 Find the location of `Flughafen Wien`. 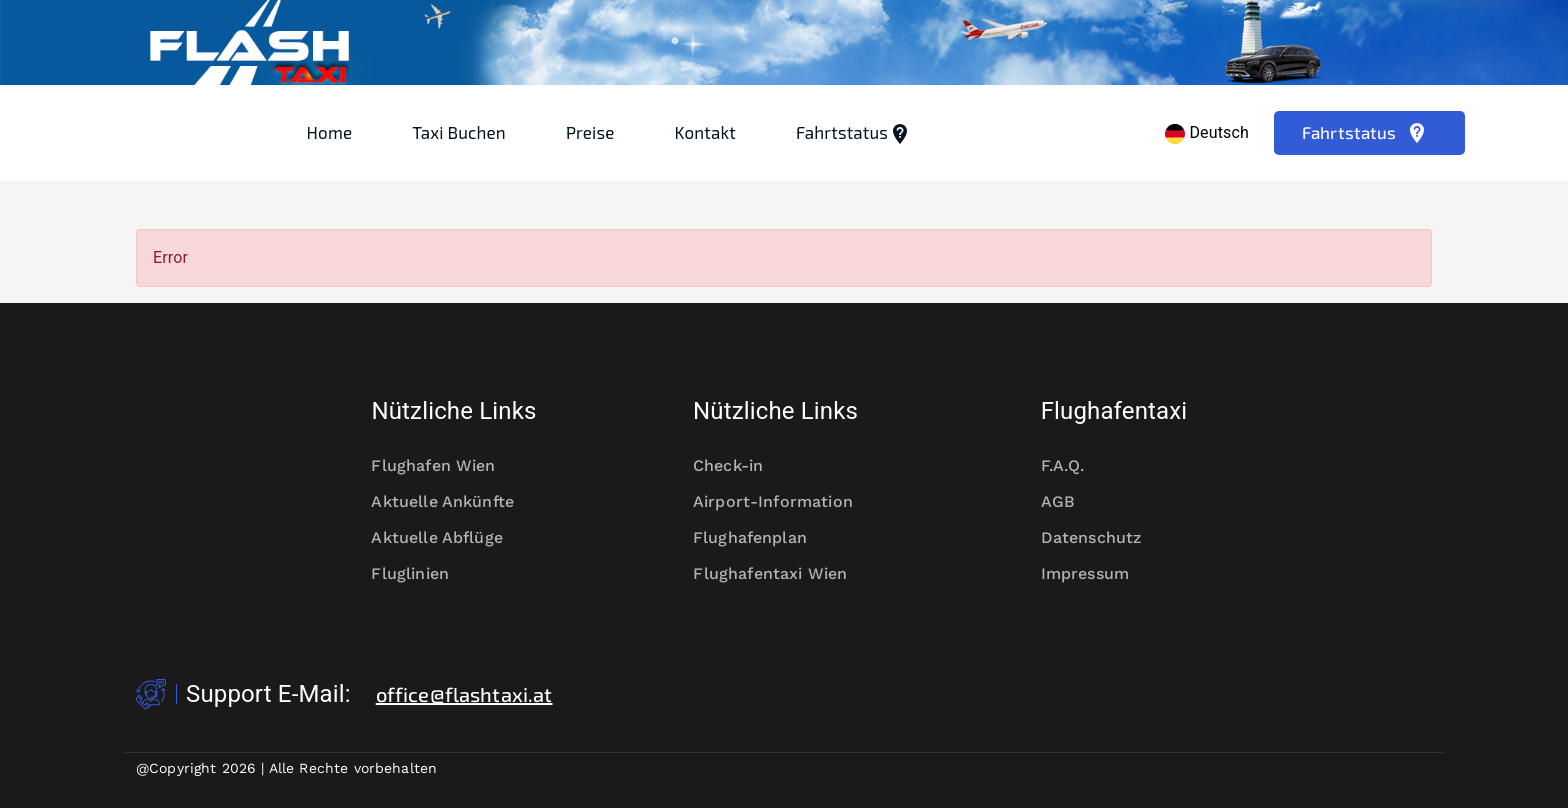

Flughafen Wien is located at coordinates (446, 466).